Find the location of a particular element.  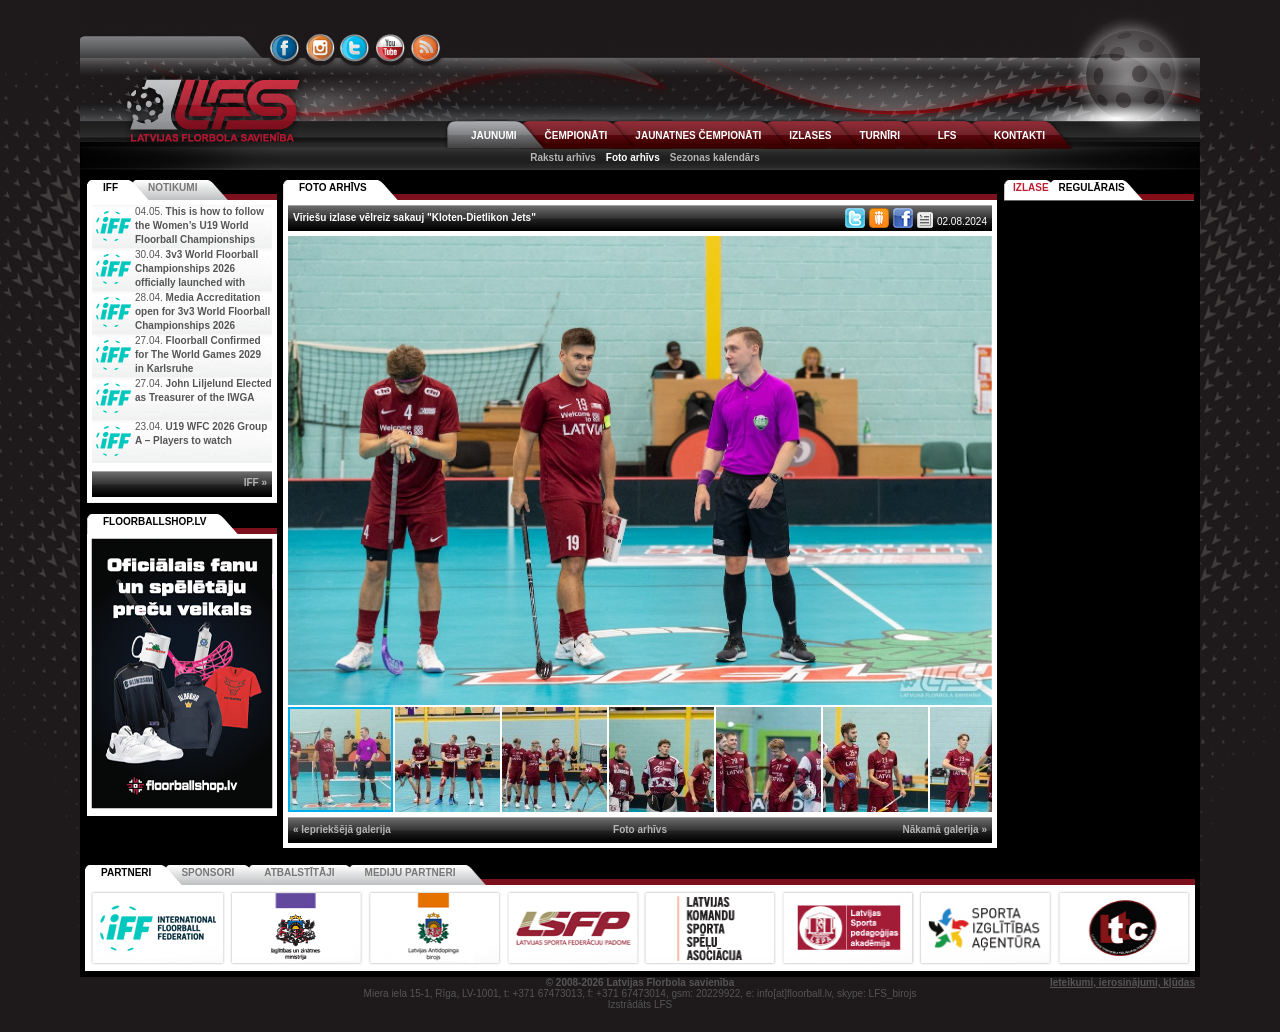

« Iepriekšējā galerija is located at coordinates (342, 829).